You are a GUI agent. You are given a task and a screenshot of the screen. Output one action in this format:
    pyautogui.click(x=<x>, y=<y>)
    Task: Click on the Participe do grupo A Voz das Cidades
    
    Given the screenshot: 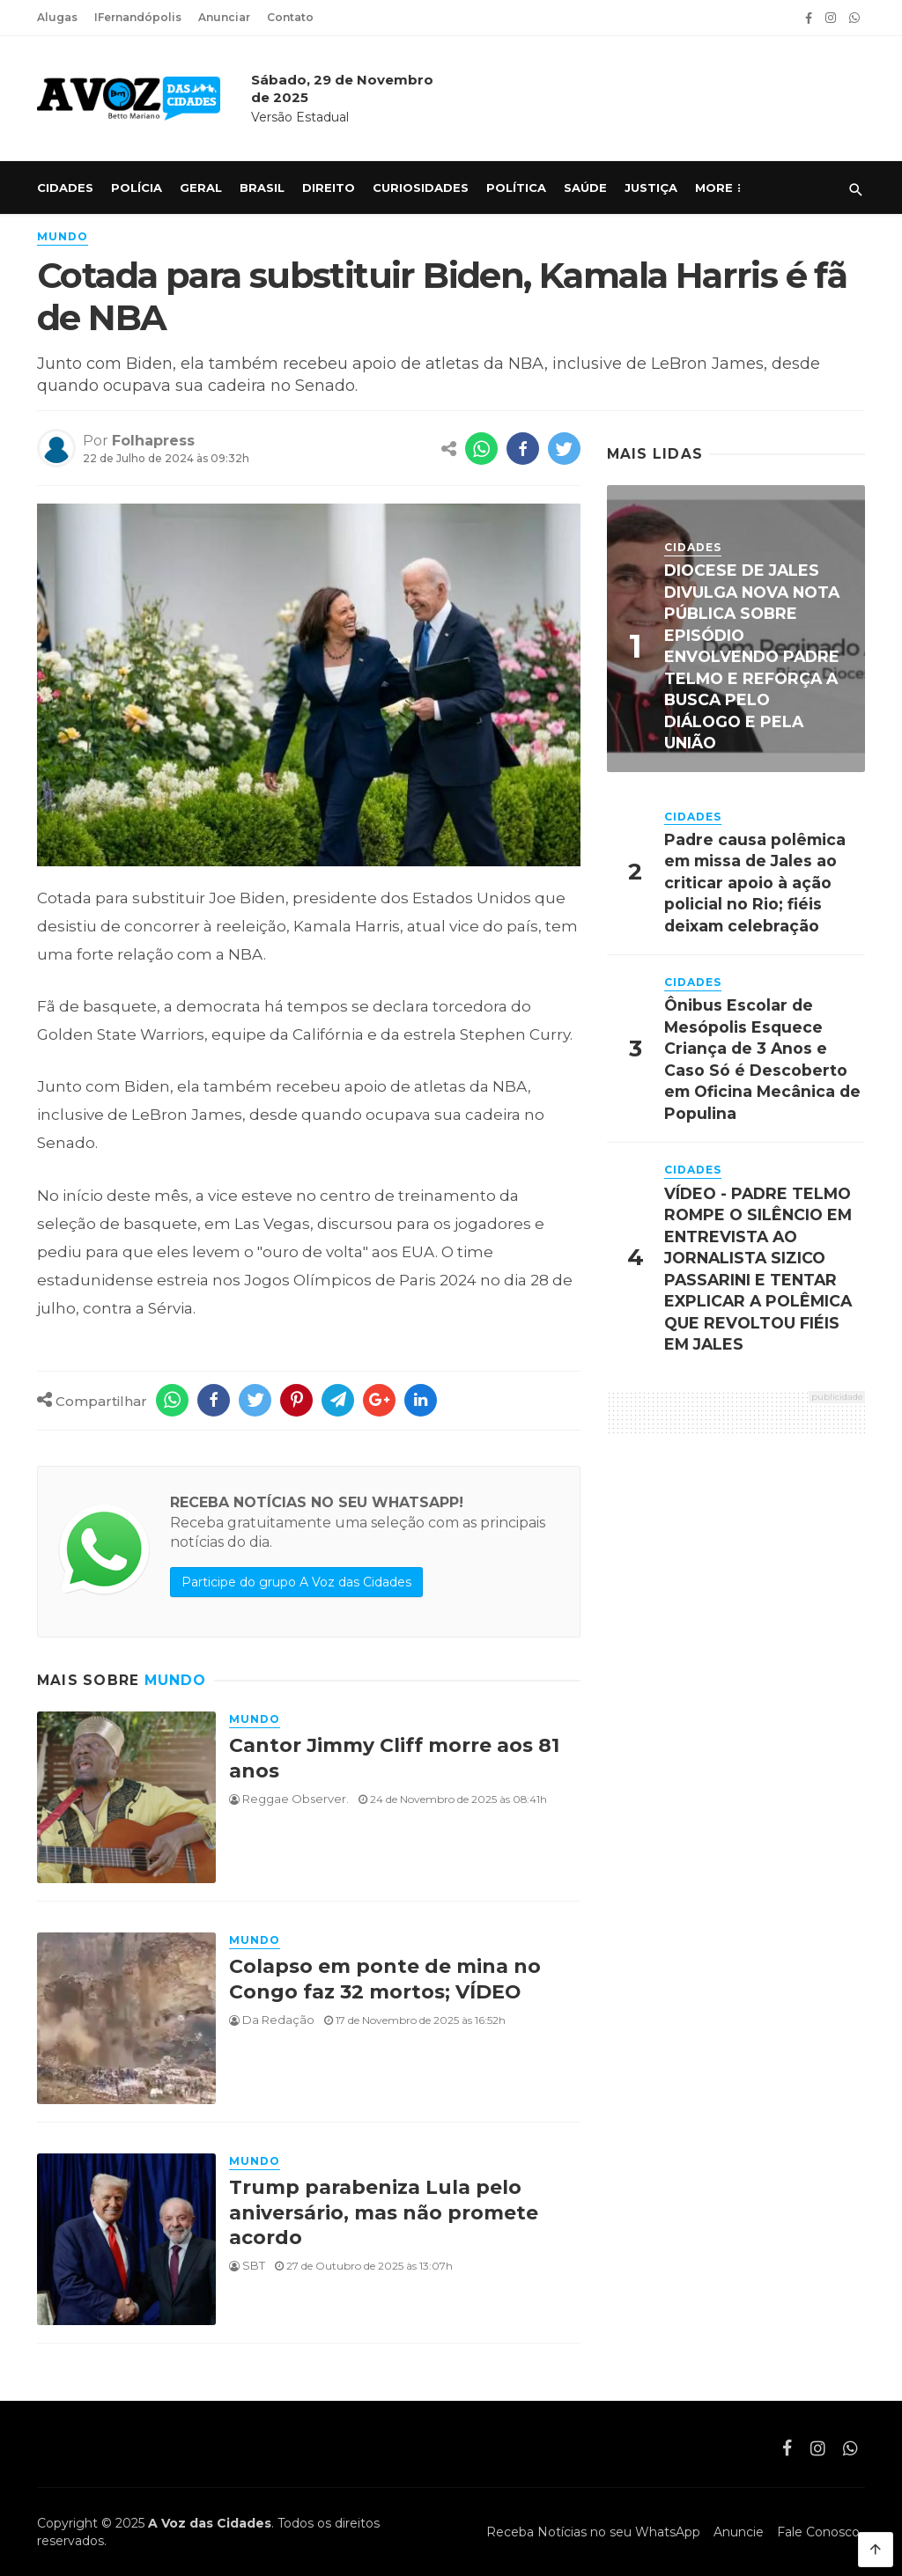 What is the action you would take?
    pyautogui.click(x=296, y=1582)
    